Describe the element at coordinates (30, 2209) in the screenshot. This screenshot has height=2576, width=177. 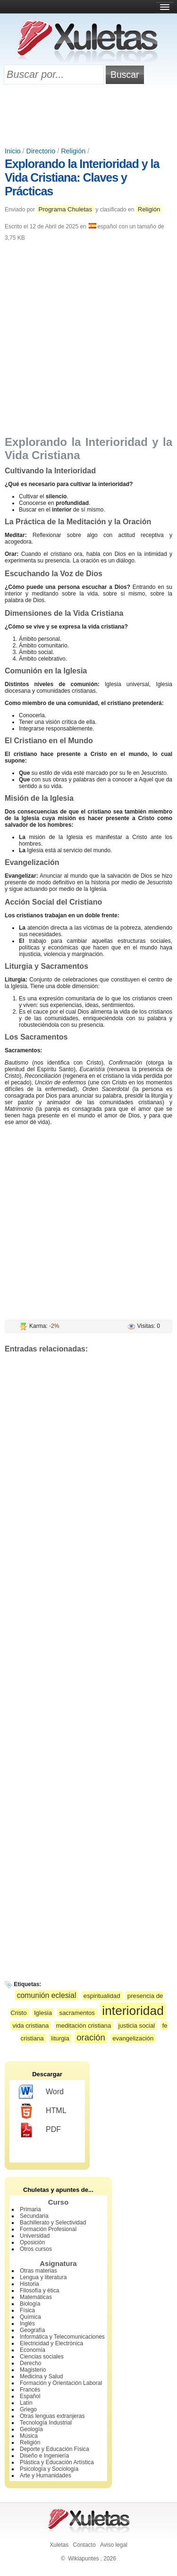
I see `Primaria` at that location.